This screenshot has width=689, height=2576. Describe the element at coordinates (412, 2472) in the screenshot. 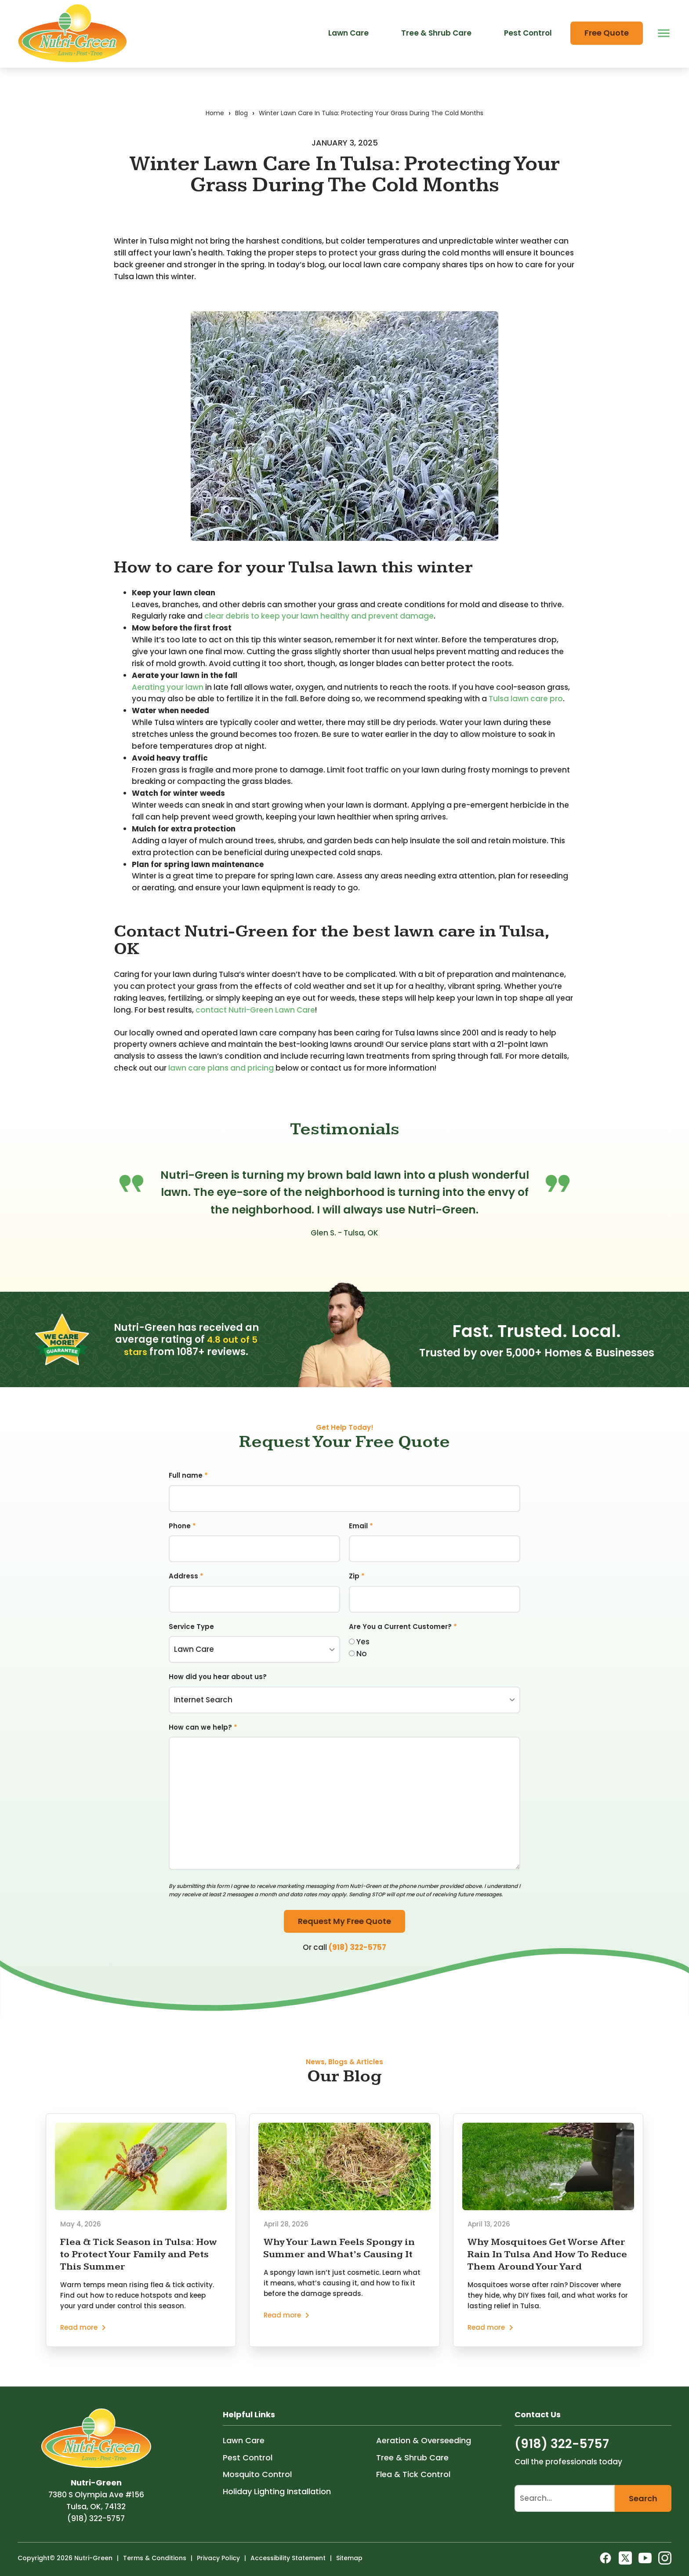

I see `Tree & Shrub Care` at that location.